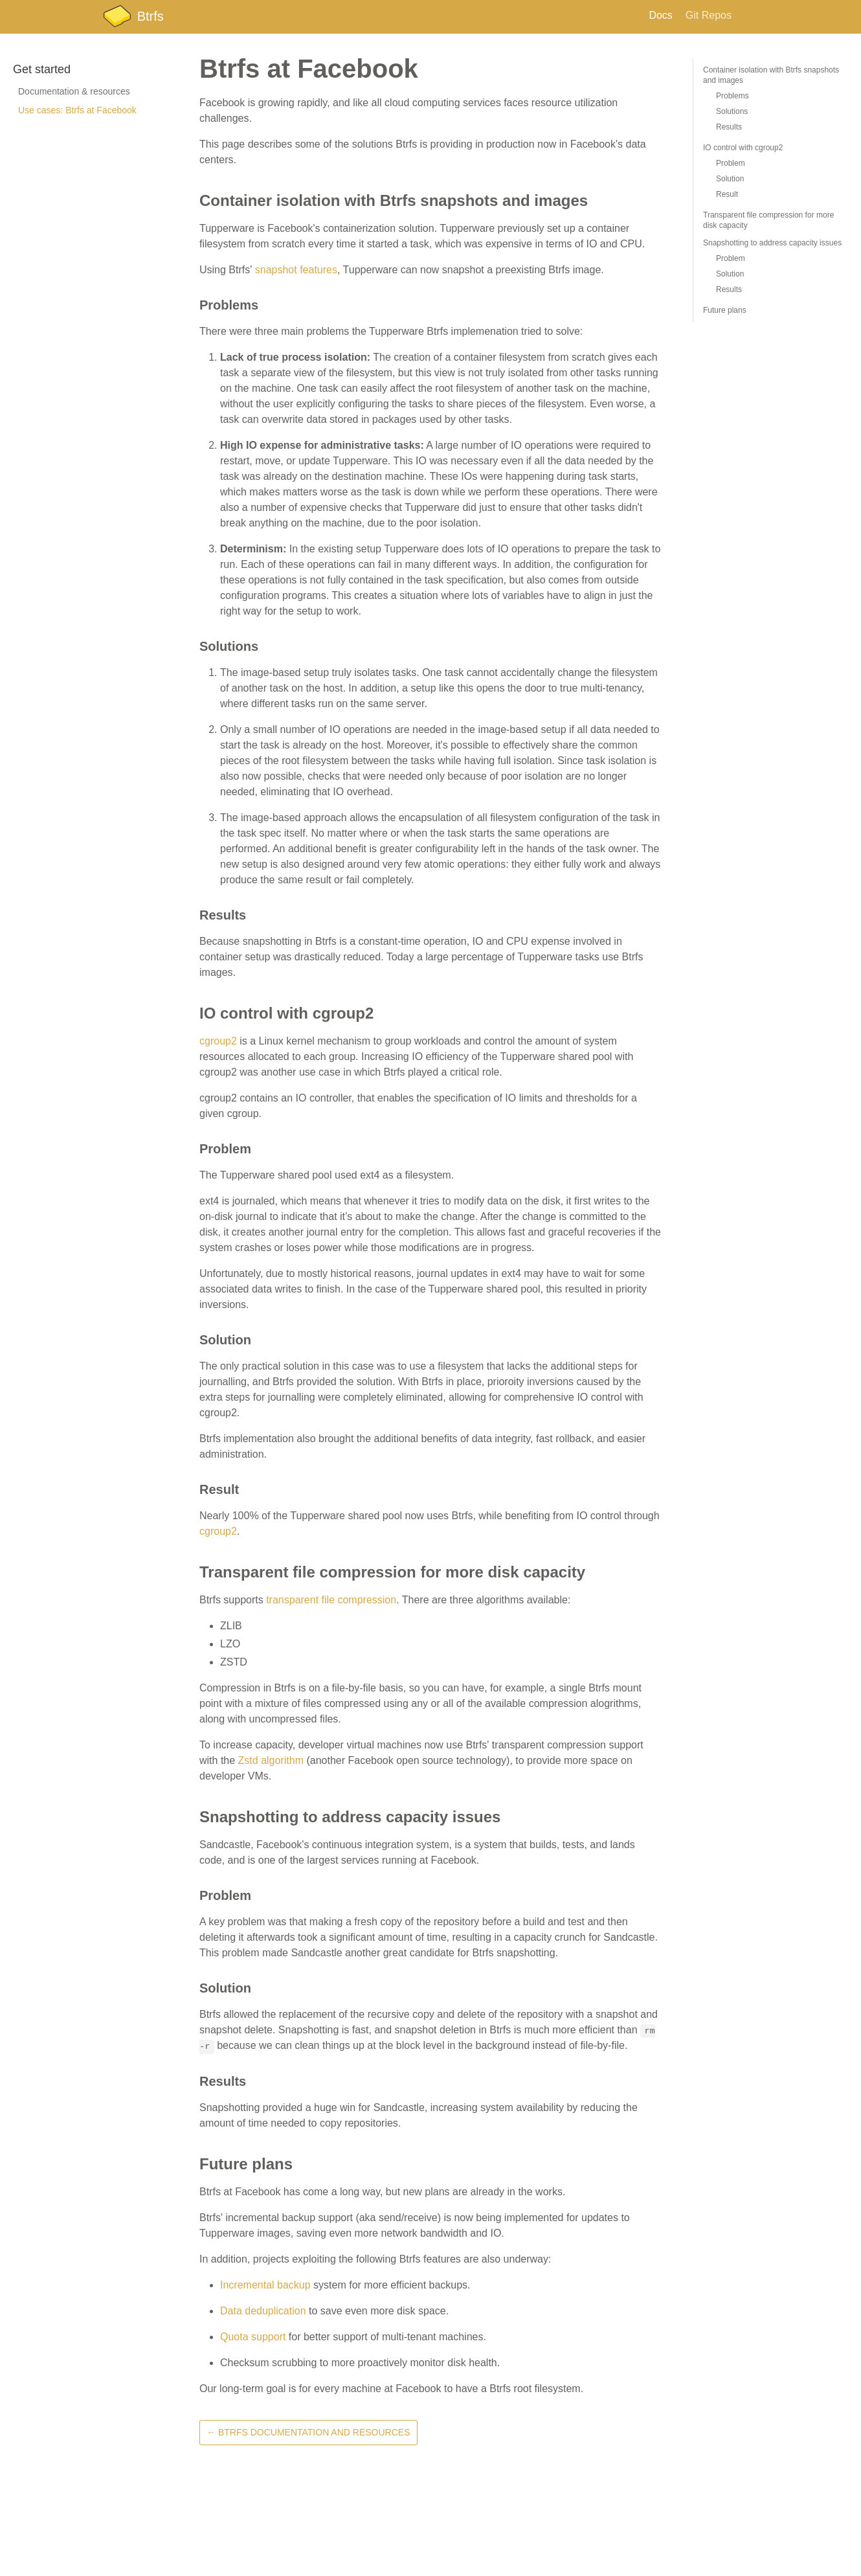  Describe the element at coordinates (660, 15) in the screenshot. I see `Docs` at that location.